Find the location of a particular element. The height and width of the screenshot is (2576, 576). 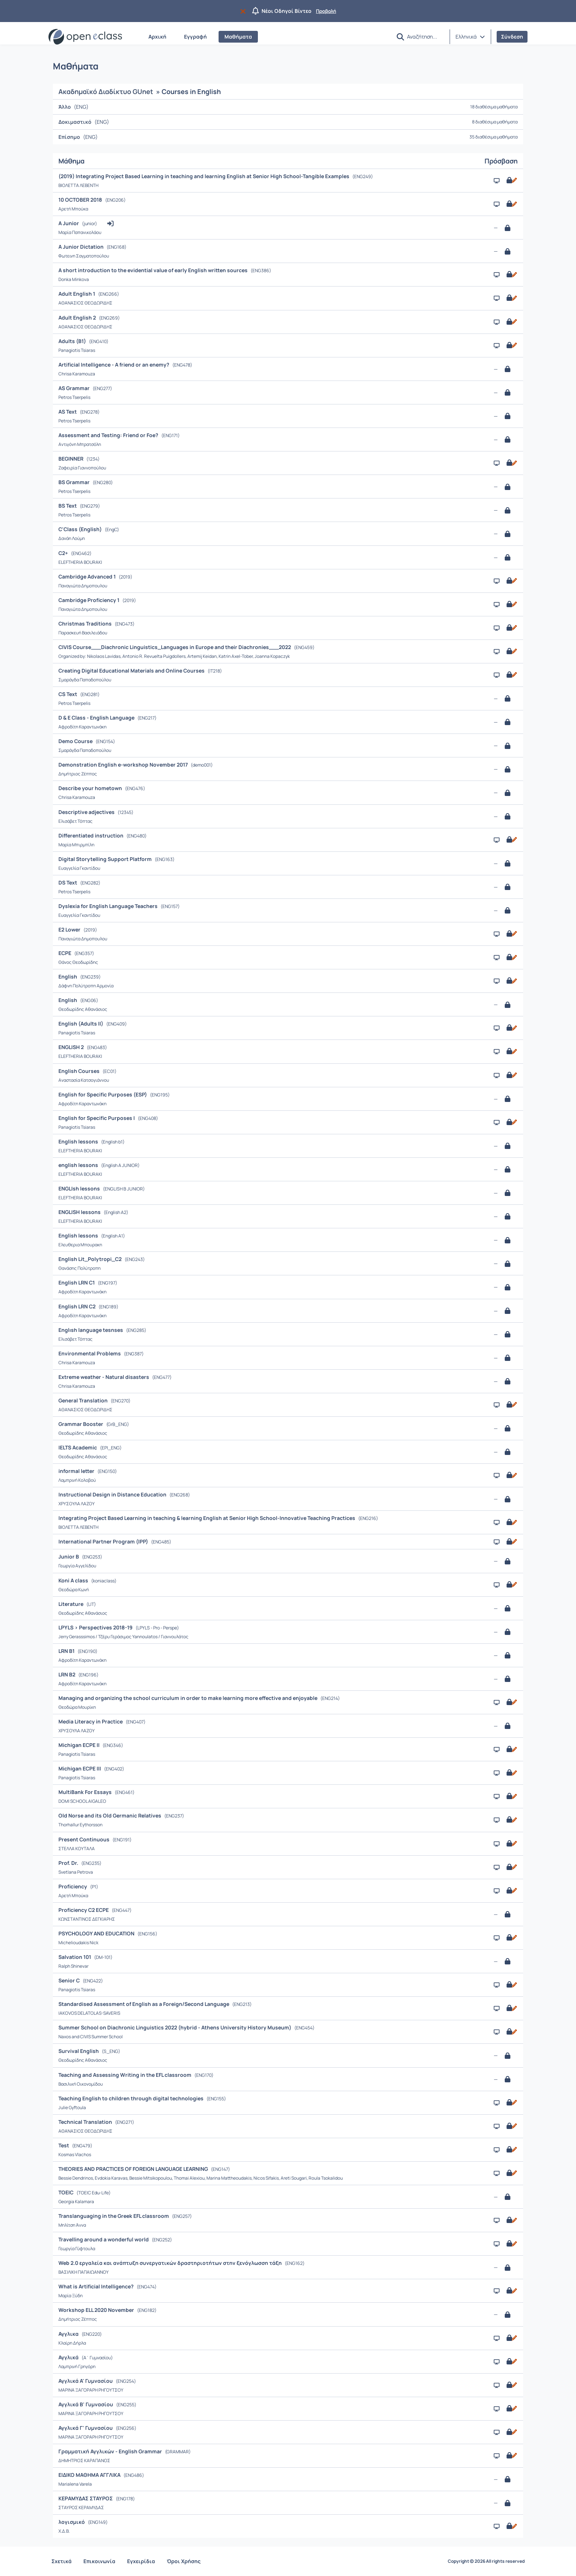

ΚΕΡΑΜΥΔΑΣ ΣΤΑΥΡΟΣ is located at coordinates (86, 2498).